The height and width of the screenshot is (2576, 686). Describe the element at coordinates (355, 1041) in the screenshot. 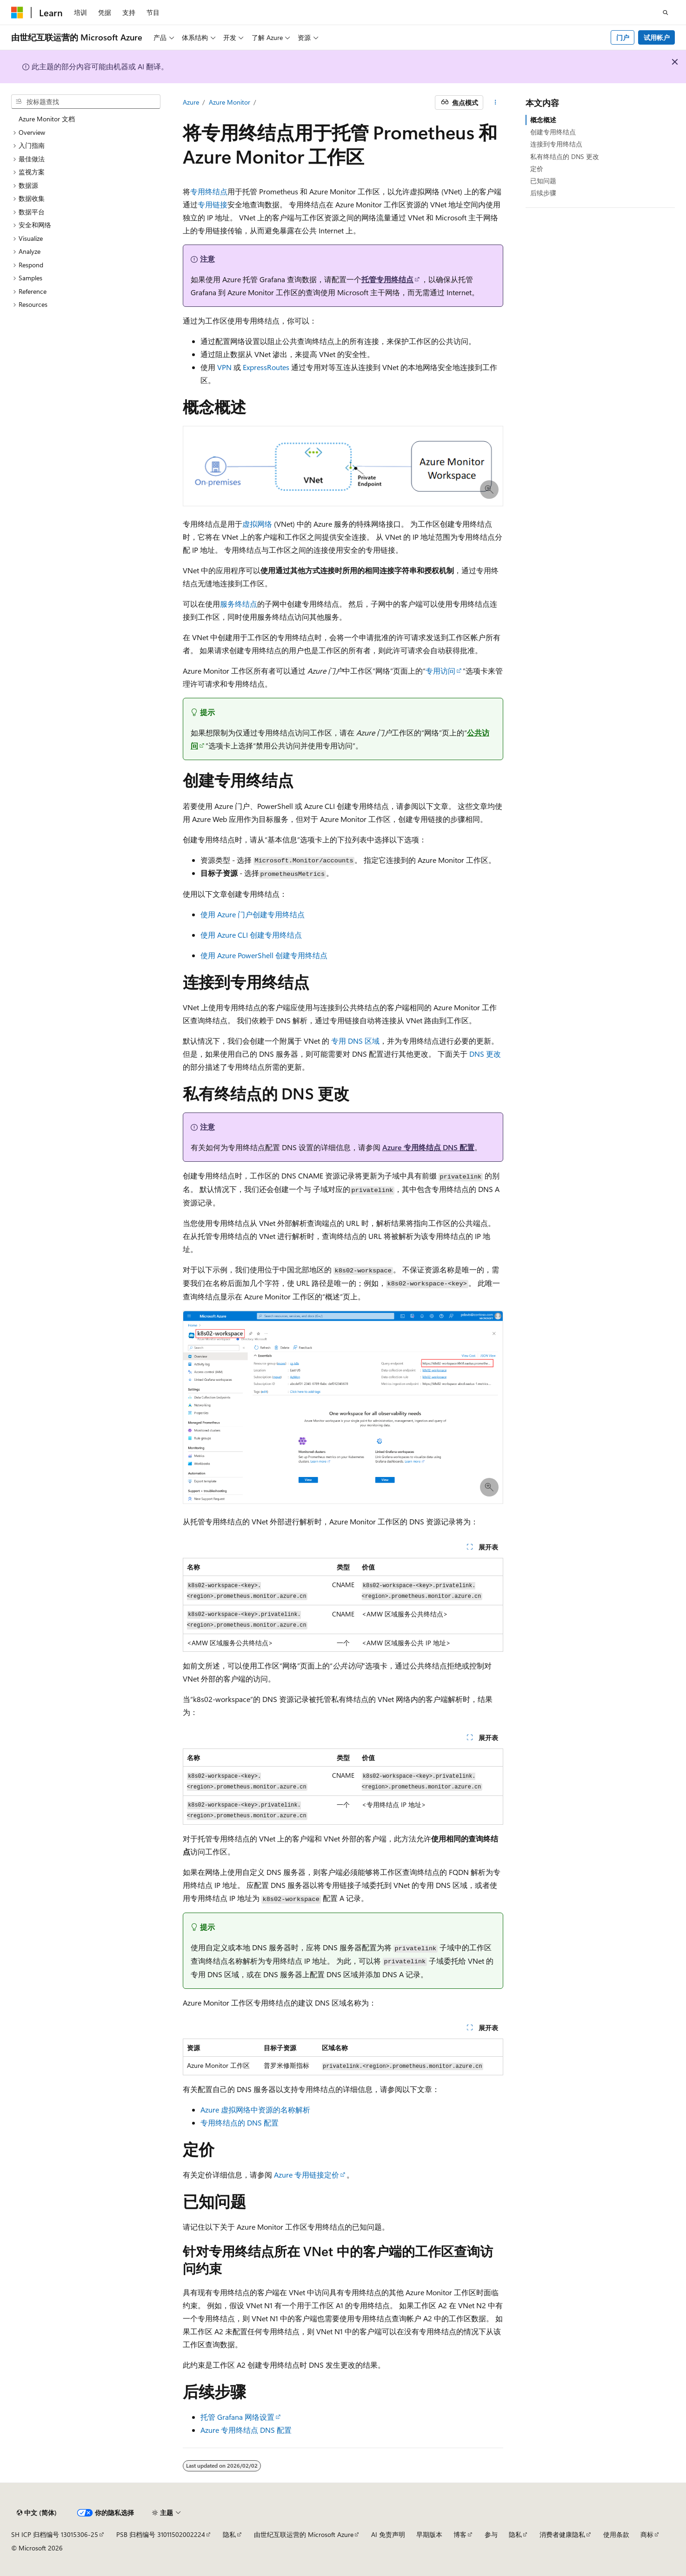

I see `专用 DNS 区域` at that location.